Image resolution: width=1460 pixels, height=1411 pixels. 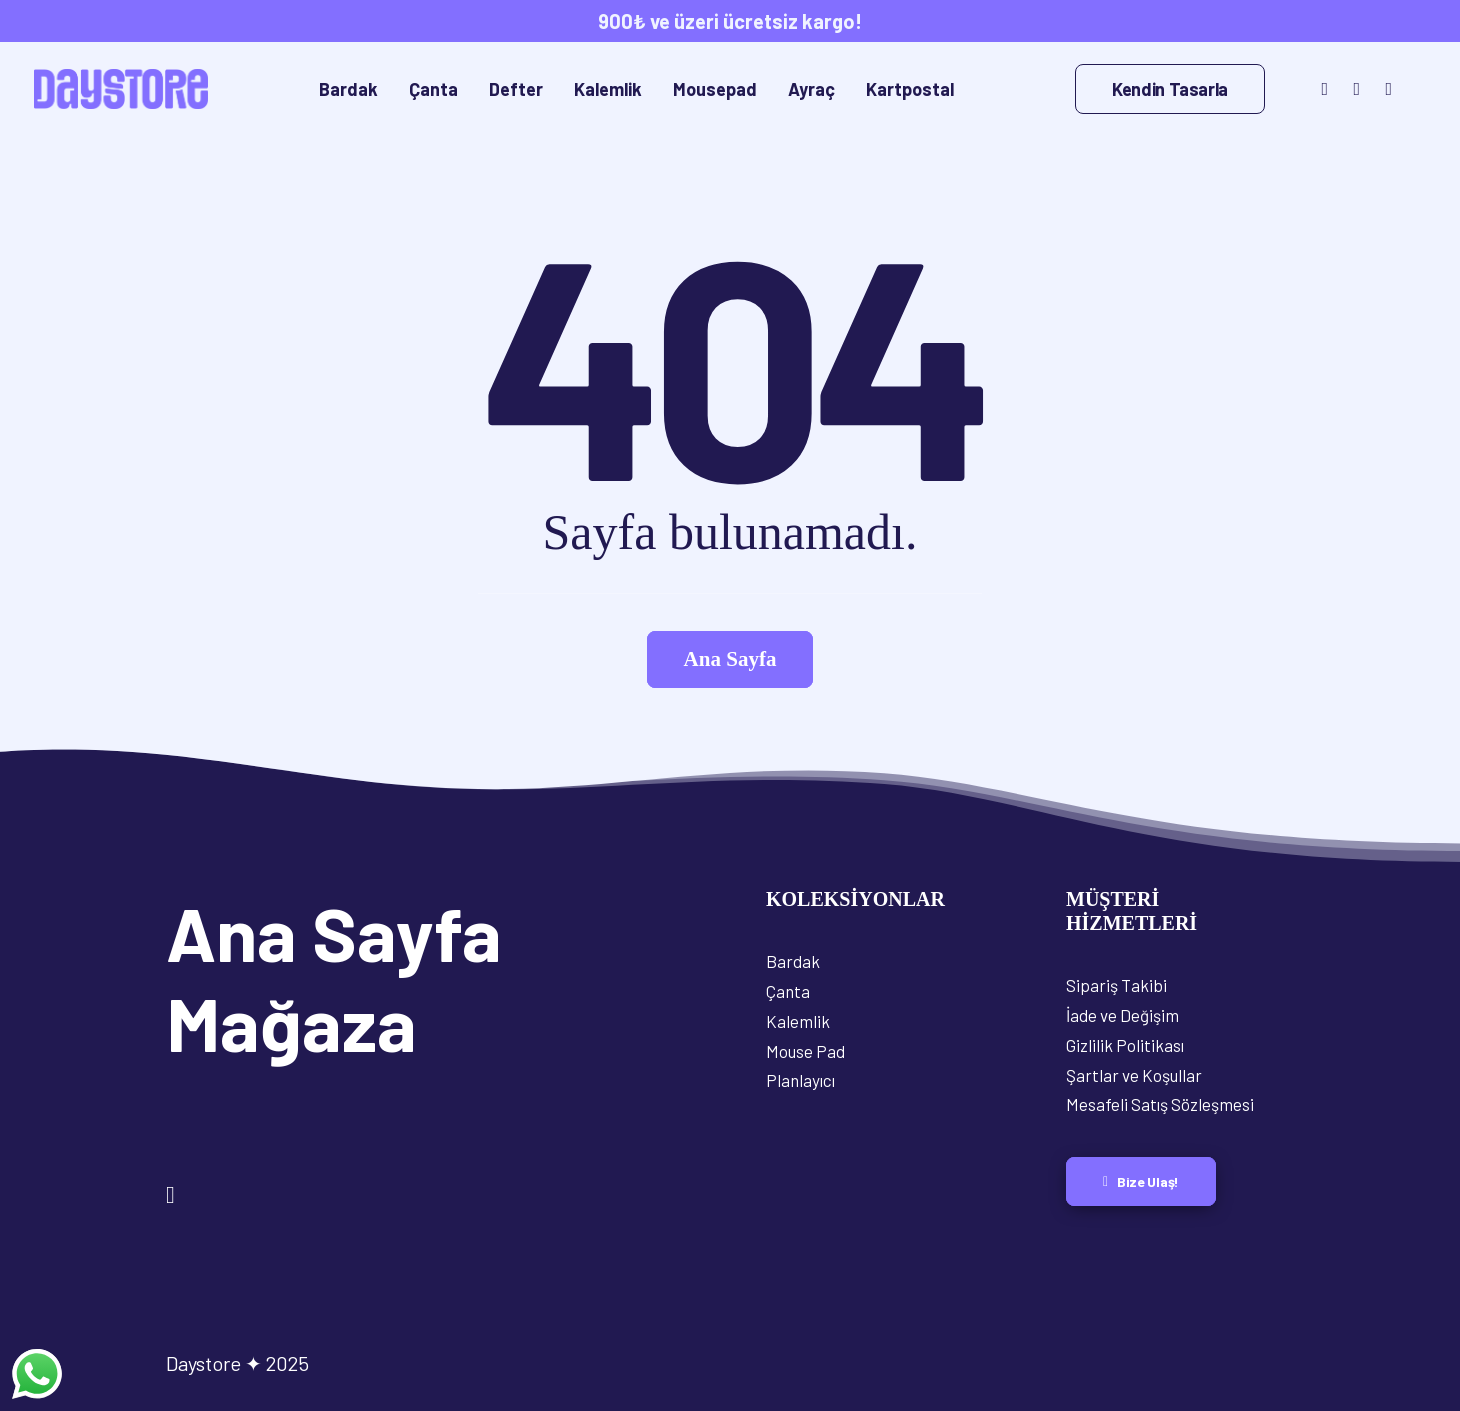 What do you see at coordinates (1116, 985) in the screenshot?
I see `Sipariş Takibi` at bounding box center [1116, 985].